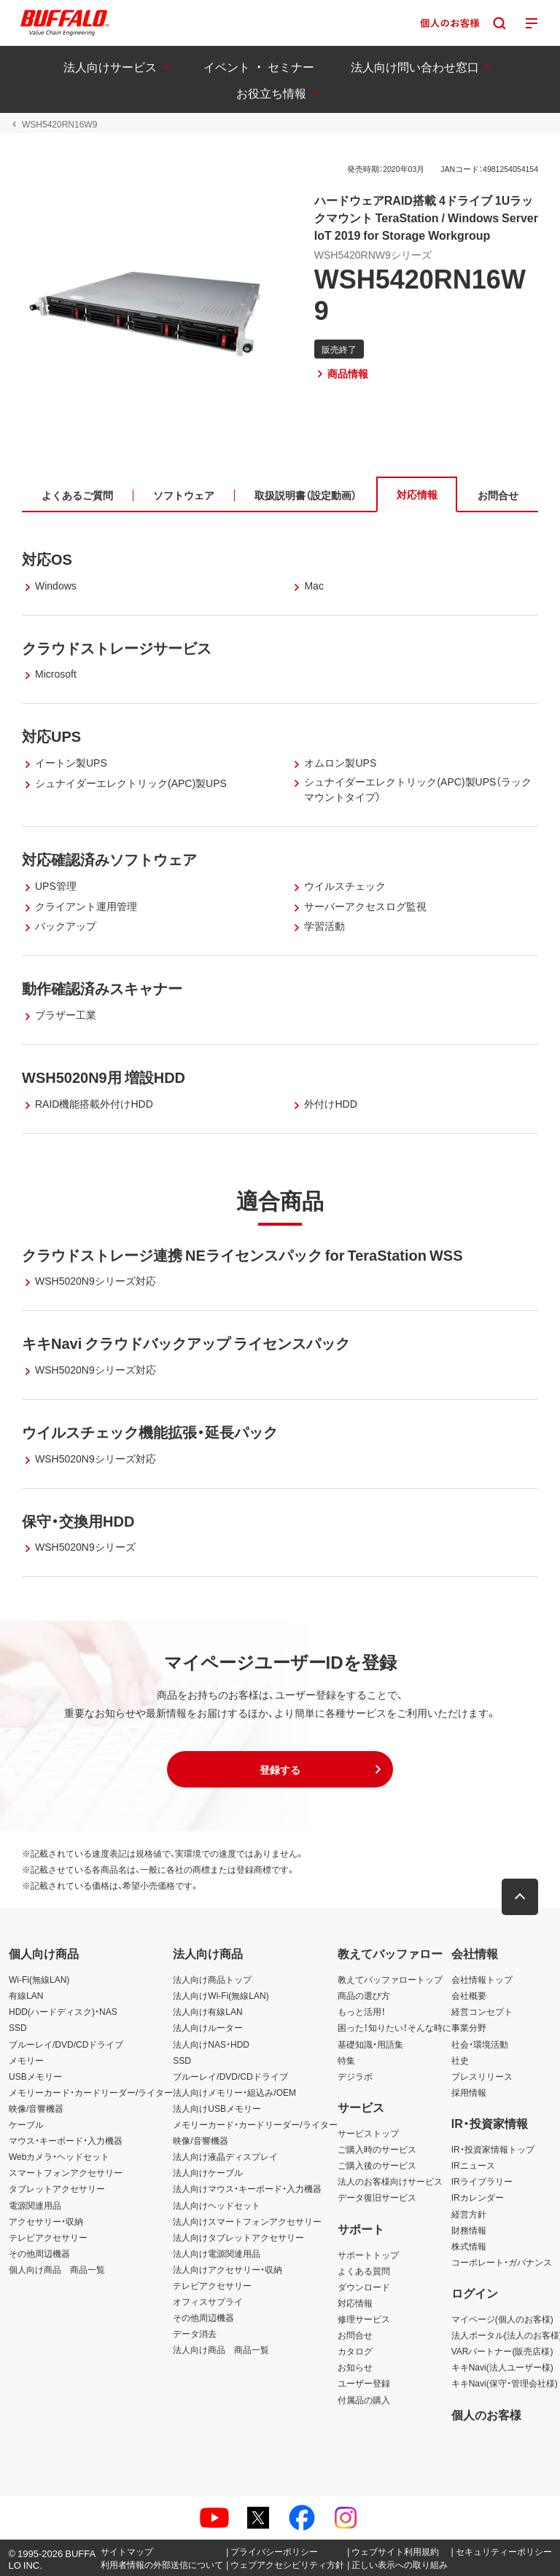  I want to click on 法人向けルーター, so click(208, 2027).